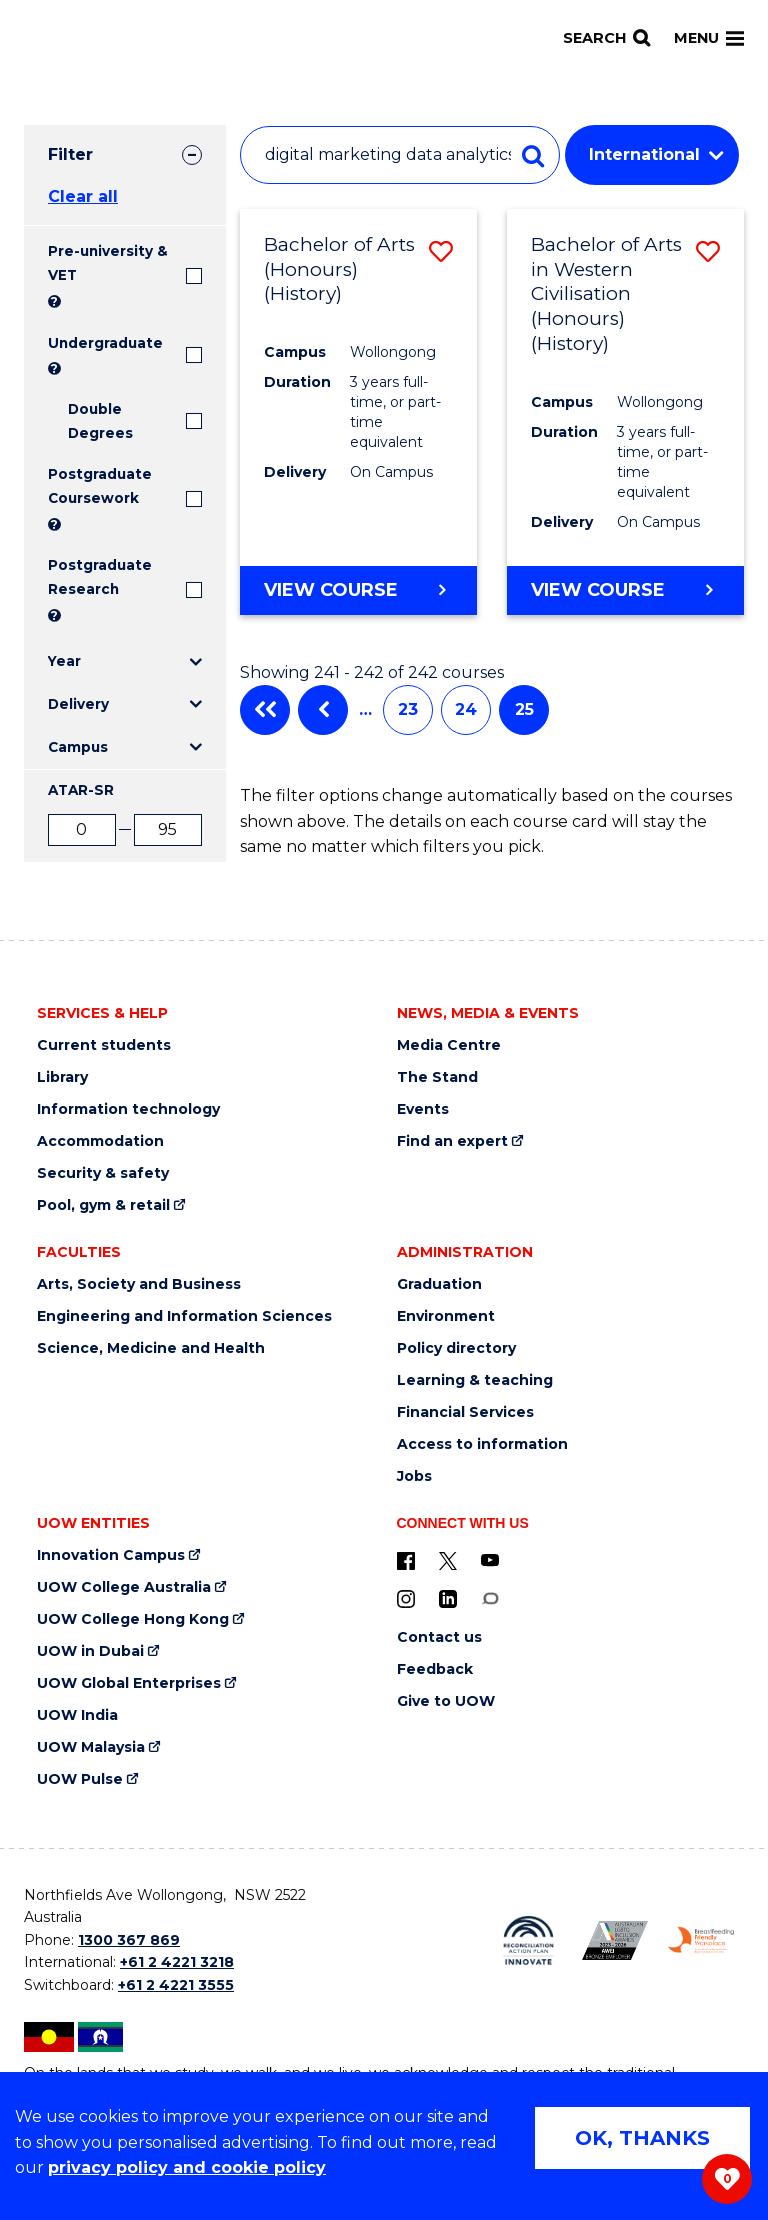 The image size is (768, 2220). Describe the element at coordinates (615, 1940) in the screenshot. I see `[AWEI LGBTQ inclusion awards logo (external link)]` at that location.